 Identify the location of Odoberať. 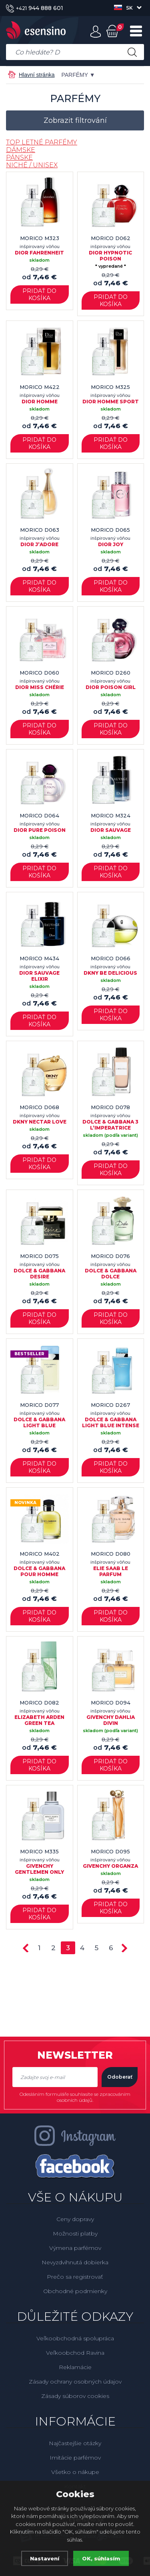
(119, 2077).